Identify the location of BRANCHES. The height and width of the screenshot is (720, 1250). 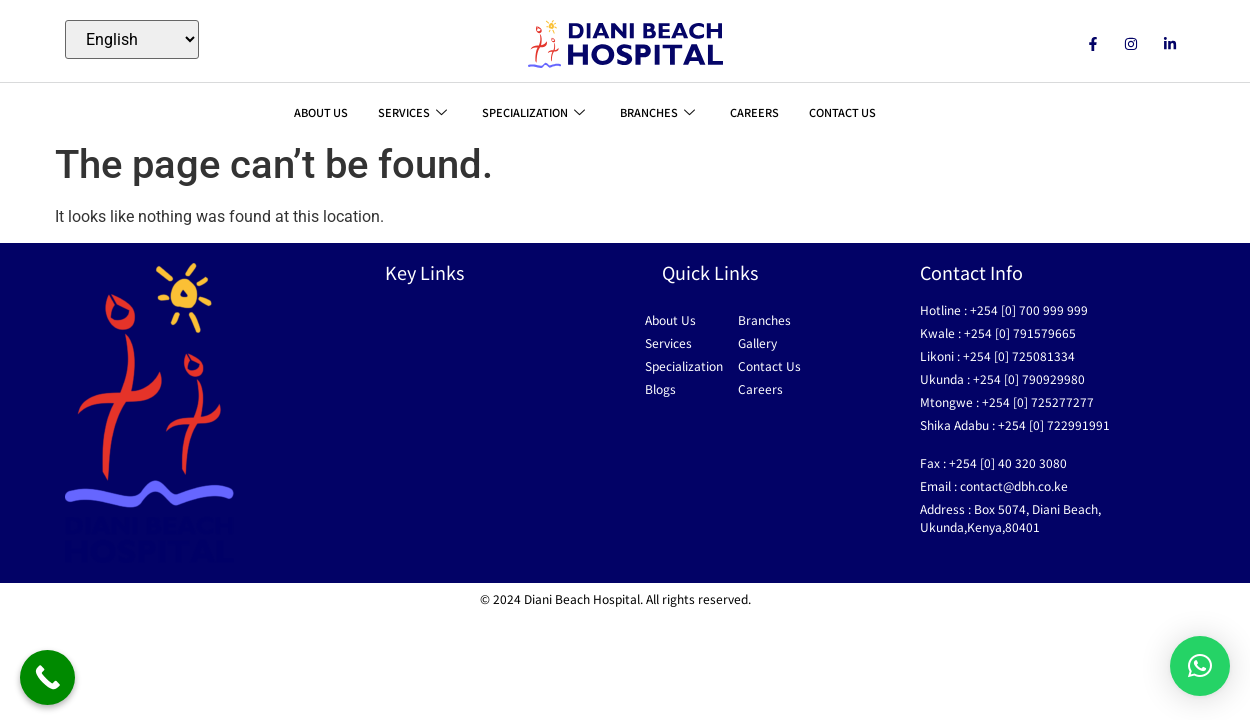
(660, 112).